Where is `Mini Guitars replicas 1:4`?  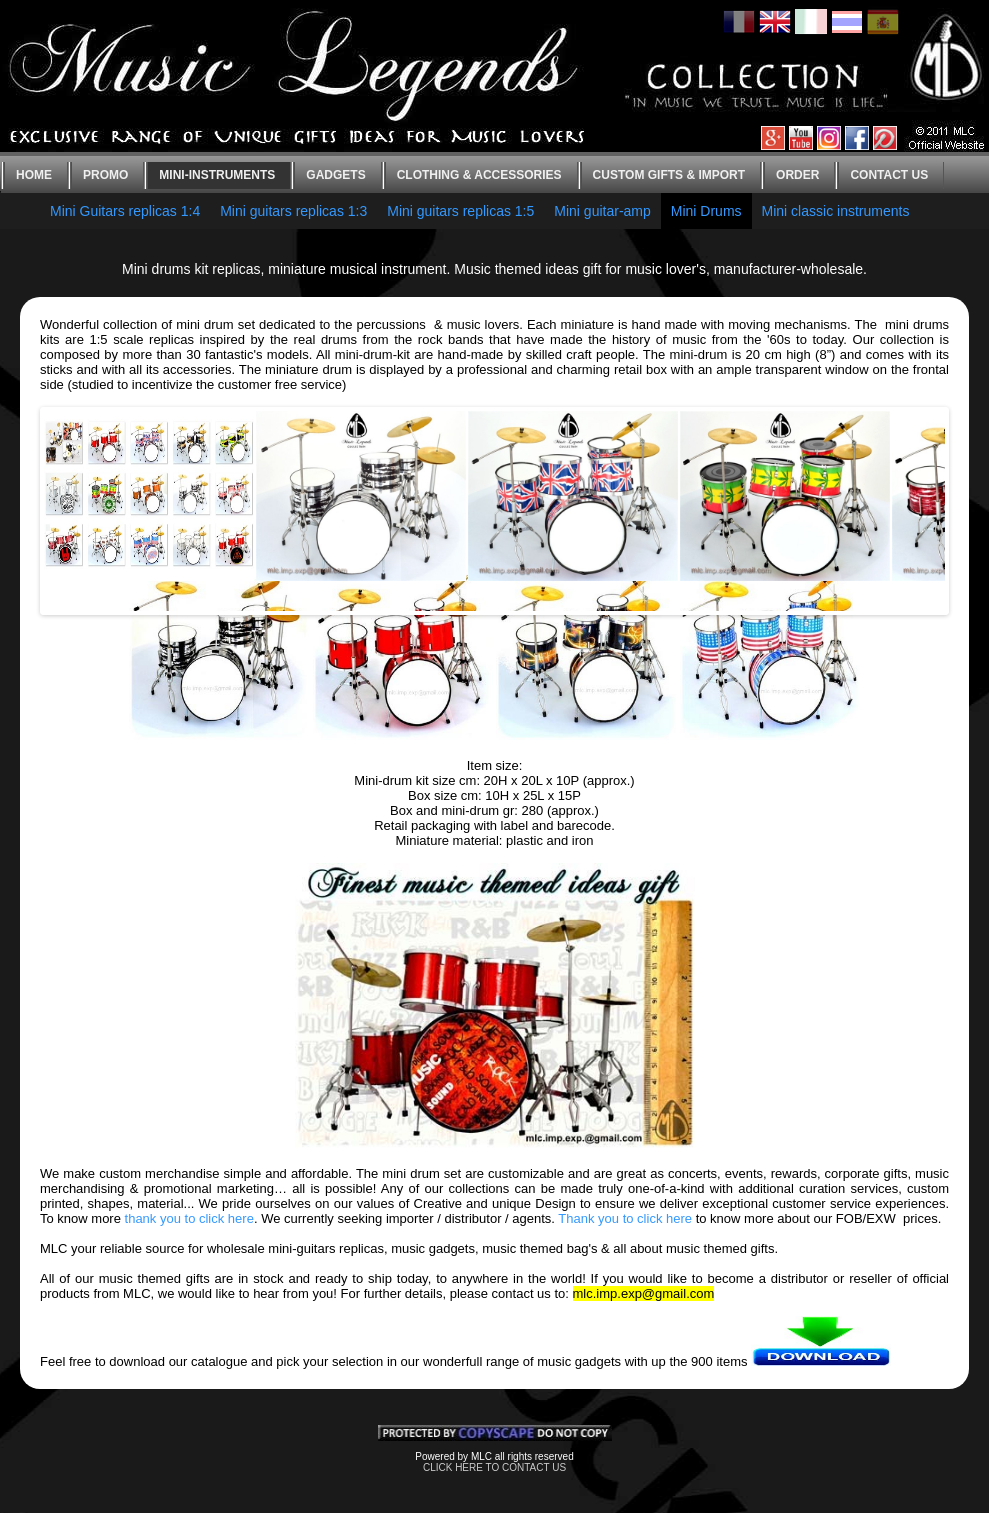 Mini Guitars replicas 1:4 is located at coordinates (125, 211).